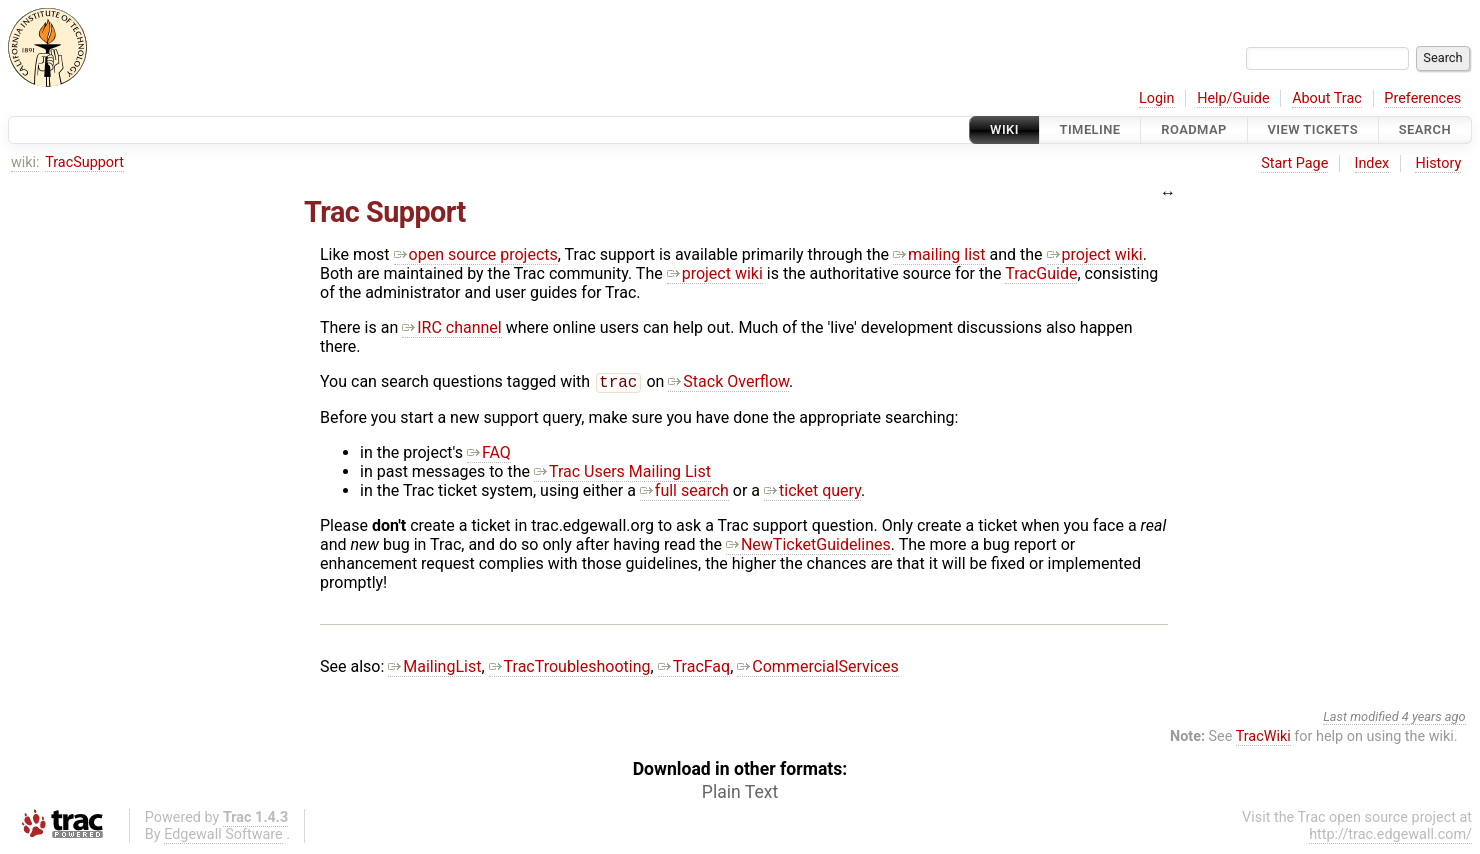 The width and height of the screenshot is (1480, 854). I want to click on NewTicketGuidelines, so click(808, 546).